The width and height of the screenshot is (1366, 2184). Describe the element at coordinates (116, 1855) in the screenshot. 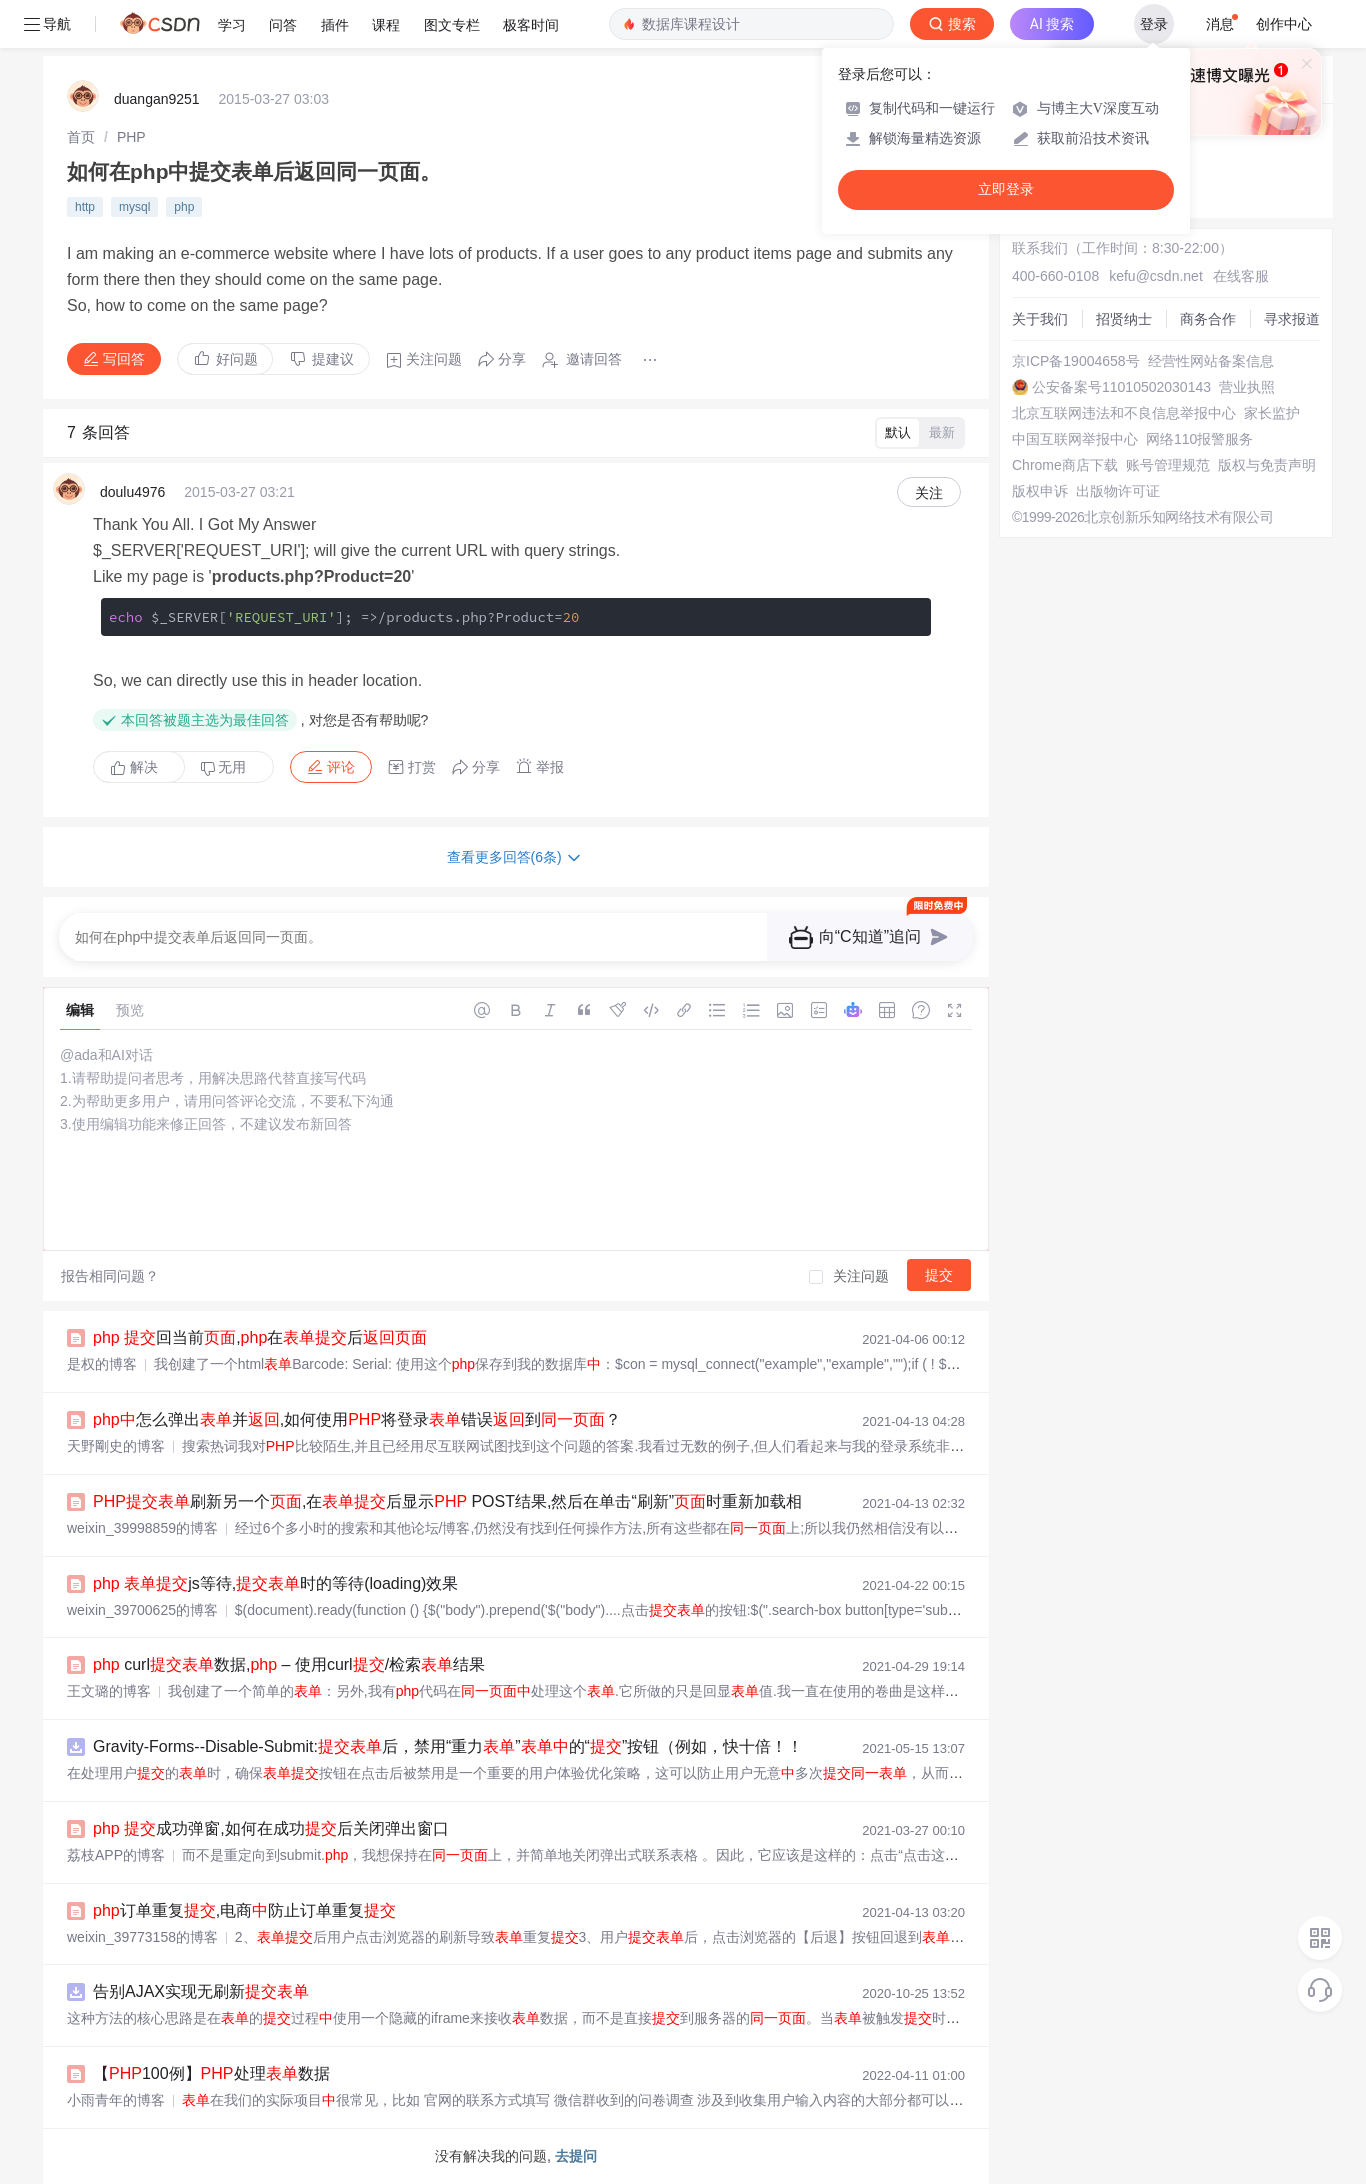

I see `荔枝APP的博客` at that location.